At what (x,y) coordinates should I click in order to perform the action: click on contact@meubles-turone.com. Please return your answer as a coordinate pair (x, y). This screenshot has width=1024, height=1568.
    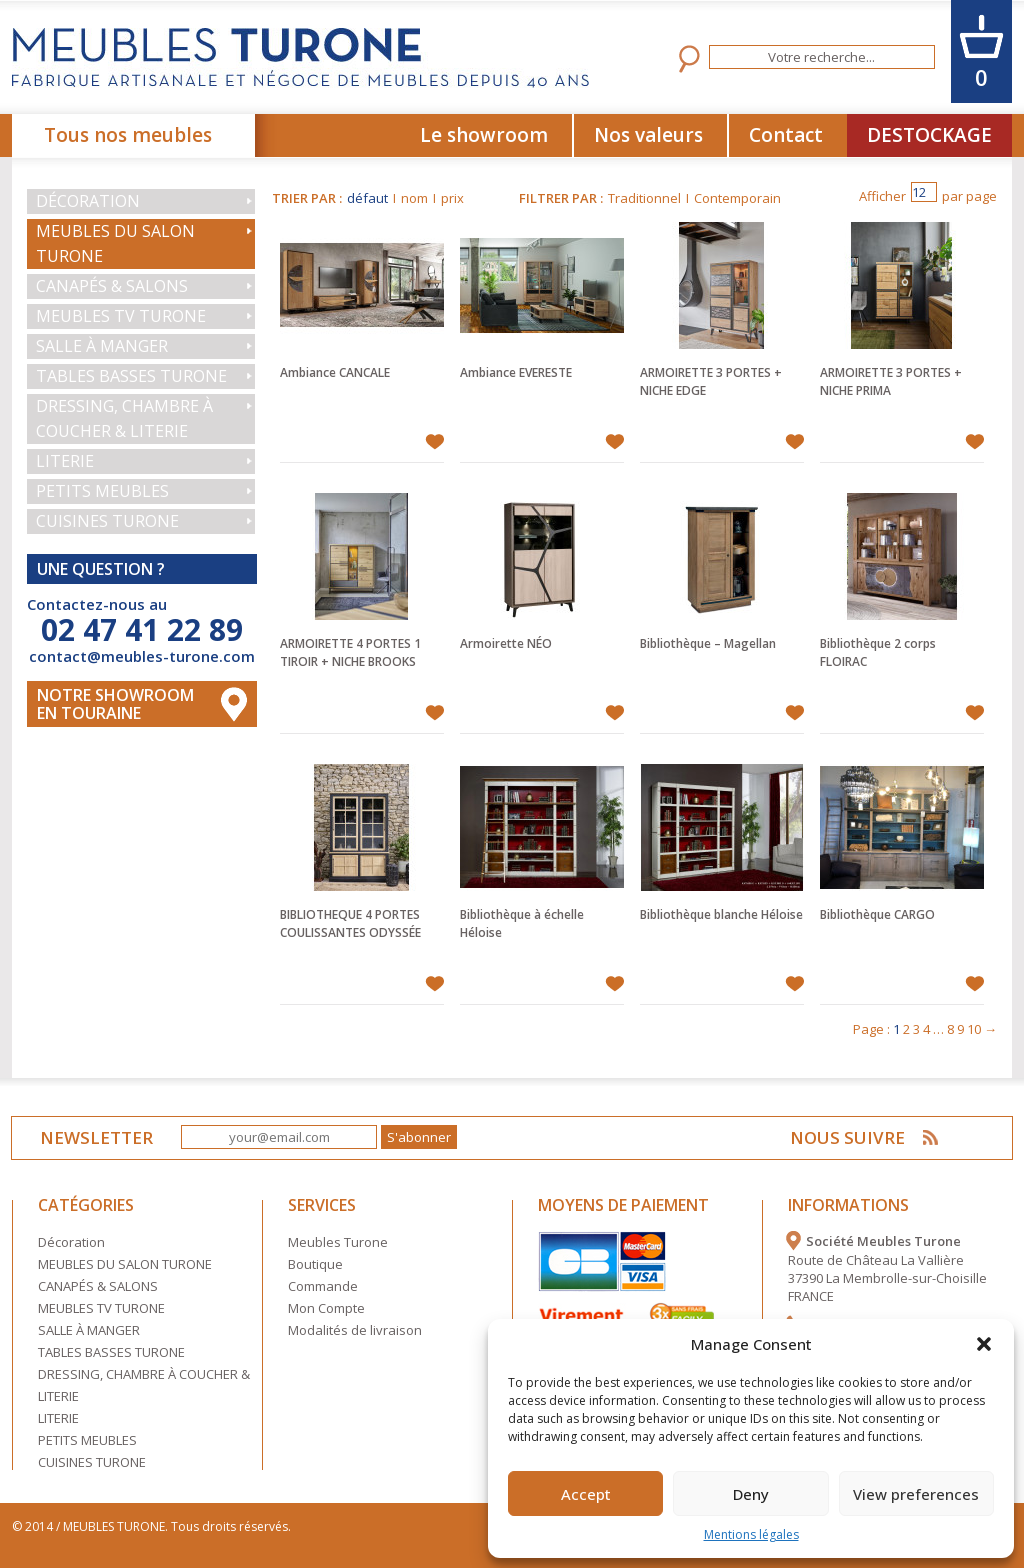
    Looking at the image, I should click on (142, 656).